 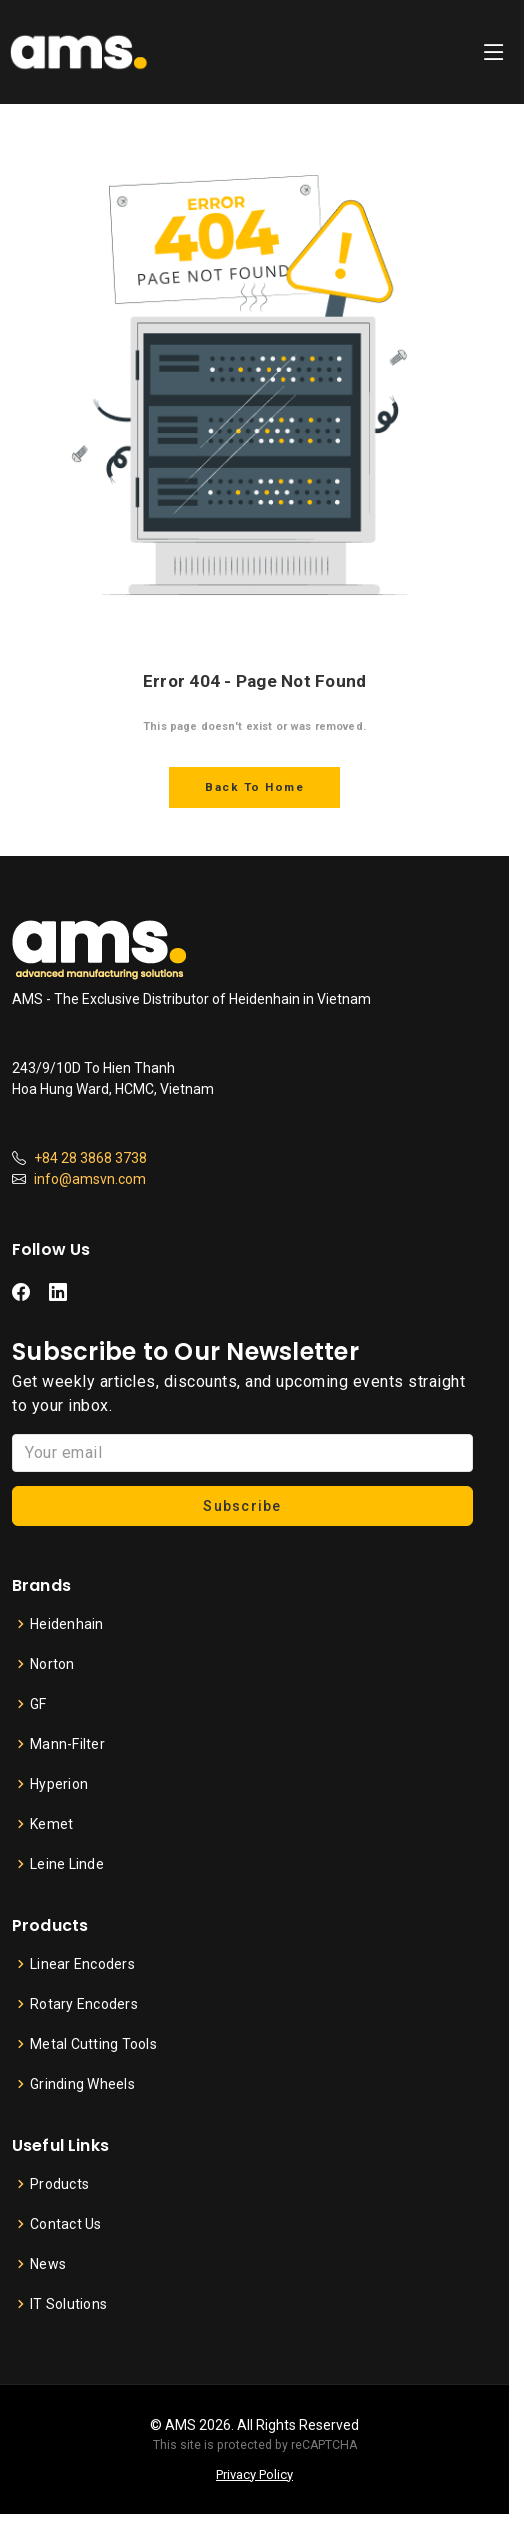 I want to click on Rotary Encoders, so click(x=84, y=2004).